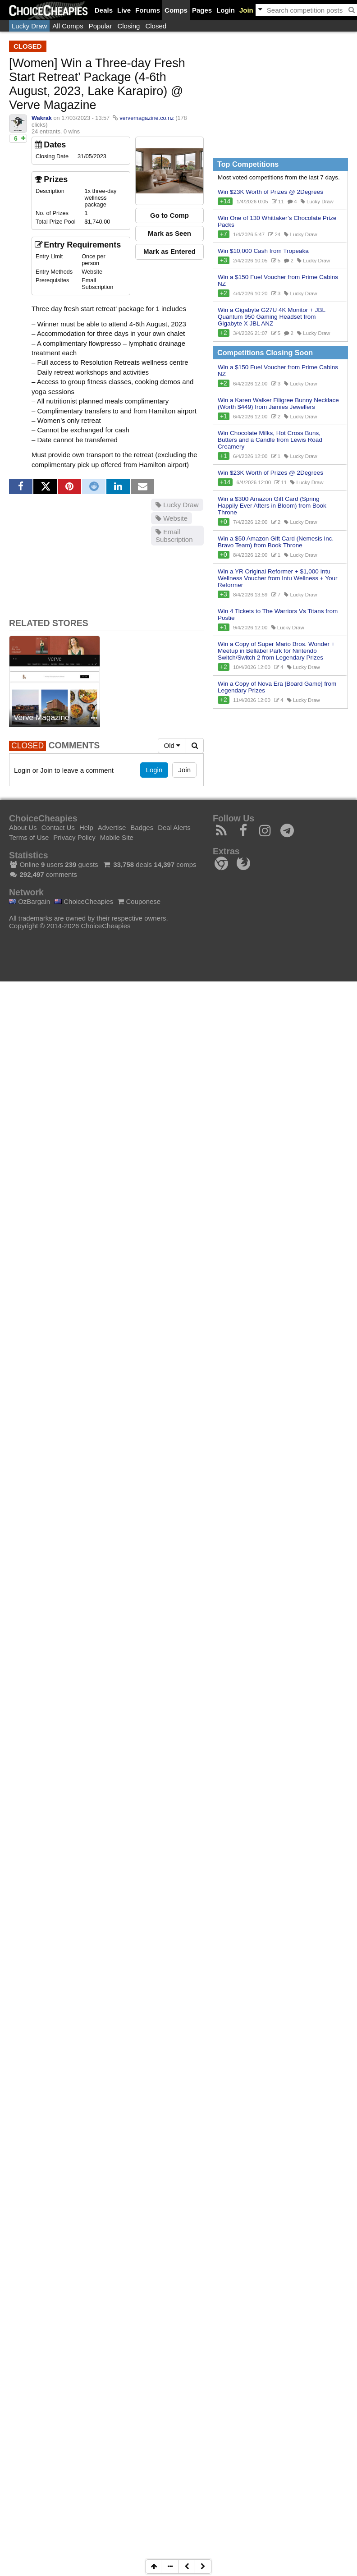 The width and height of the screenshot is (357, 2576). I want to click on Win a $50 Amazon Gift Card (Nemesis Inc. Bravo Team) from Book Throne, so click(276, 542).